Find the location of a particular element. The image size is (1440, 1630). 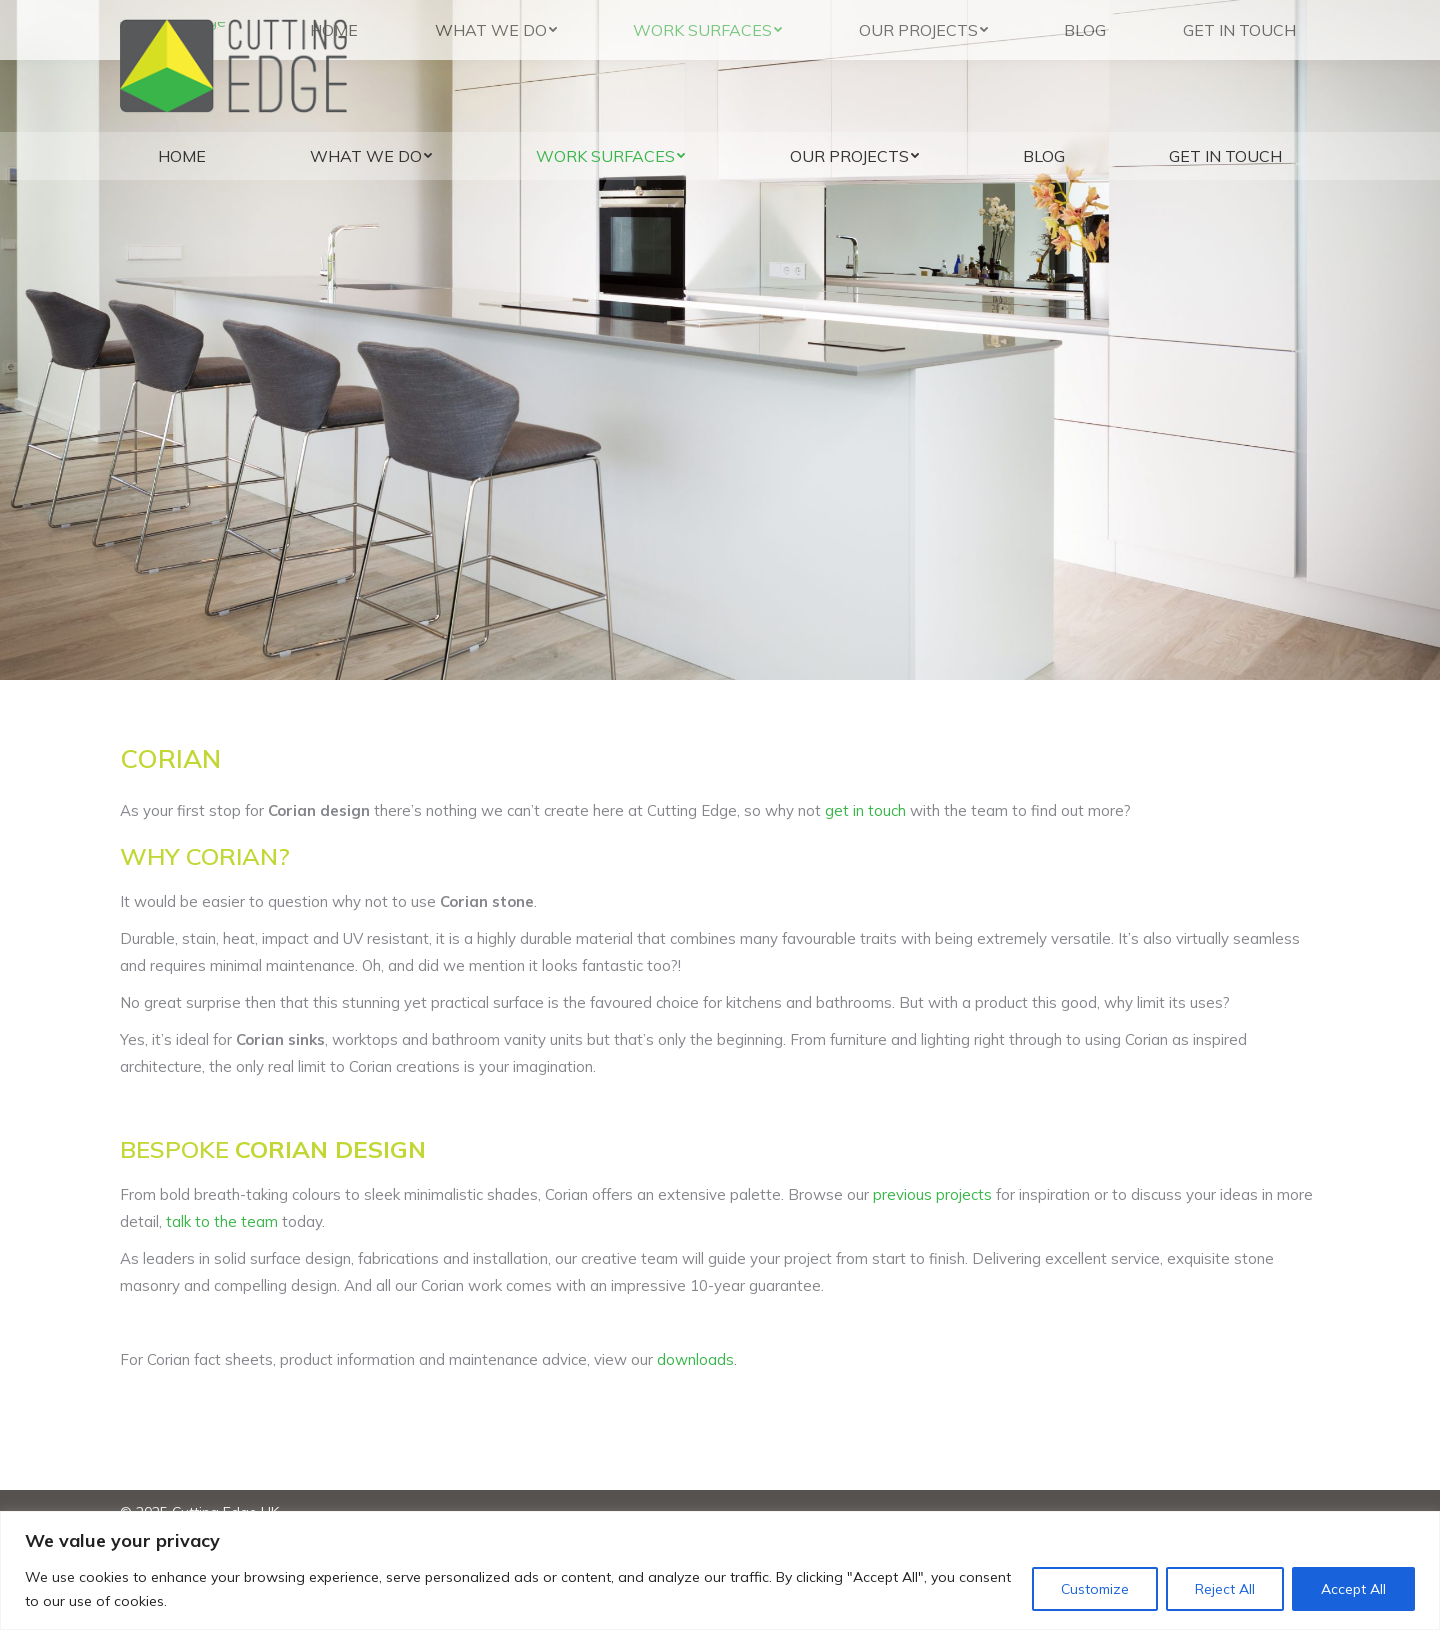

Customize is located at coordinates (1095, 1589).